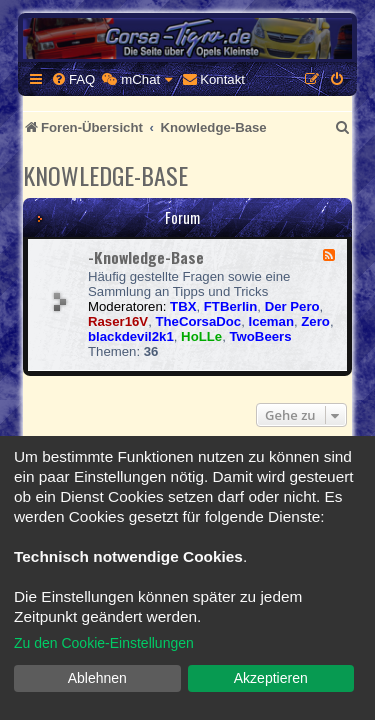  What do you see at coordinates (73, 79) in the screenshot?
I see `[menuitem]` at bounding box center [73, 79].